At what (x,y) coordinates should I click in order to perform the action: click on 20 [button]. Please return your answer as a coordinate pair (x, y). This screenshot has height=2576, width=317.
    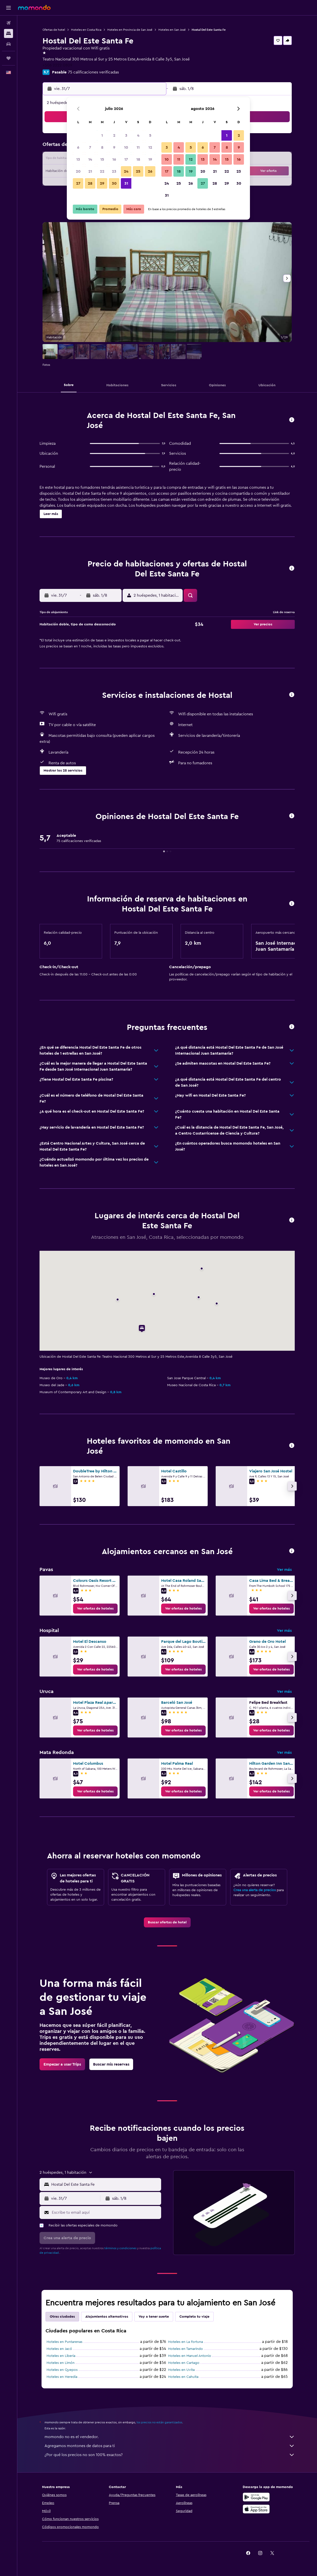
    Looking at the image, I should click on (78, 171).